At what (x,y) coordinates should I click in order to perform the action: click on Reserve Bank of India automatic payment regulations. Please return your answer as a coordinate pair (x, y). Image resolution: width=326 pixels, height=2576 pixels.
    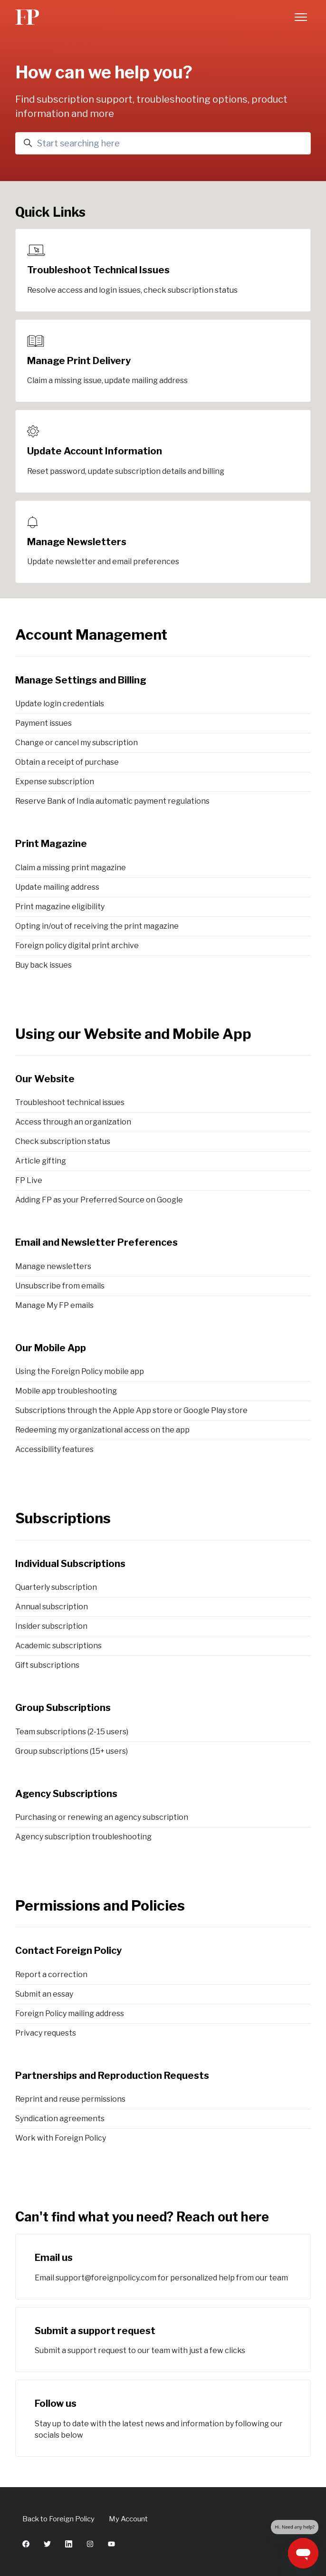
    Looking at the image, I should click on (112, 801).